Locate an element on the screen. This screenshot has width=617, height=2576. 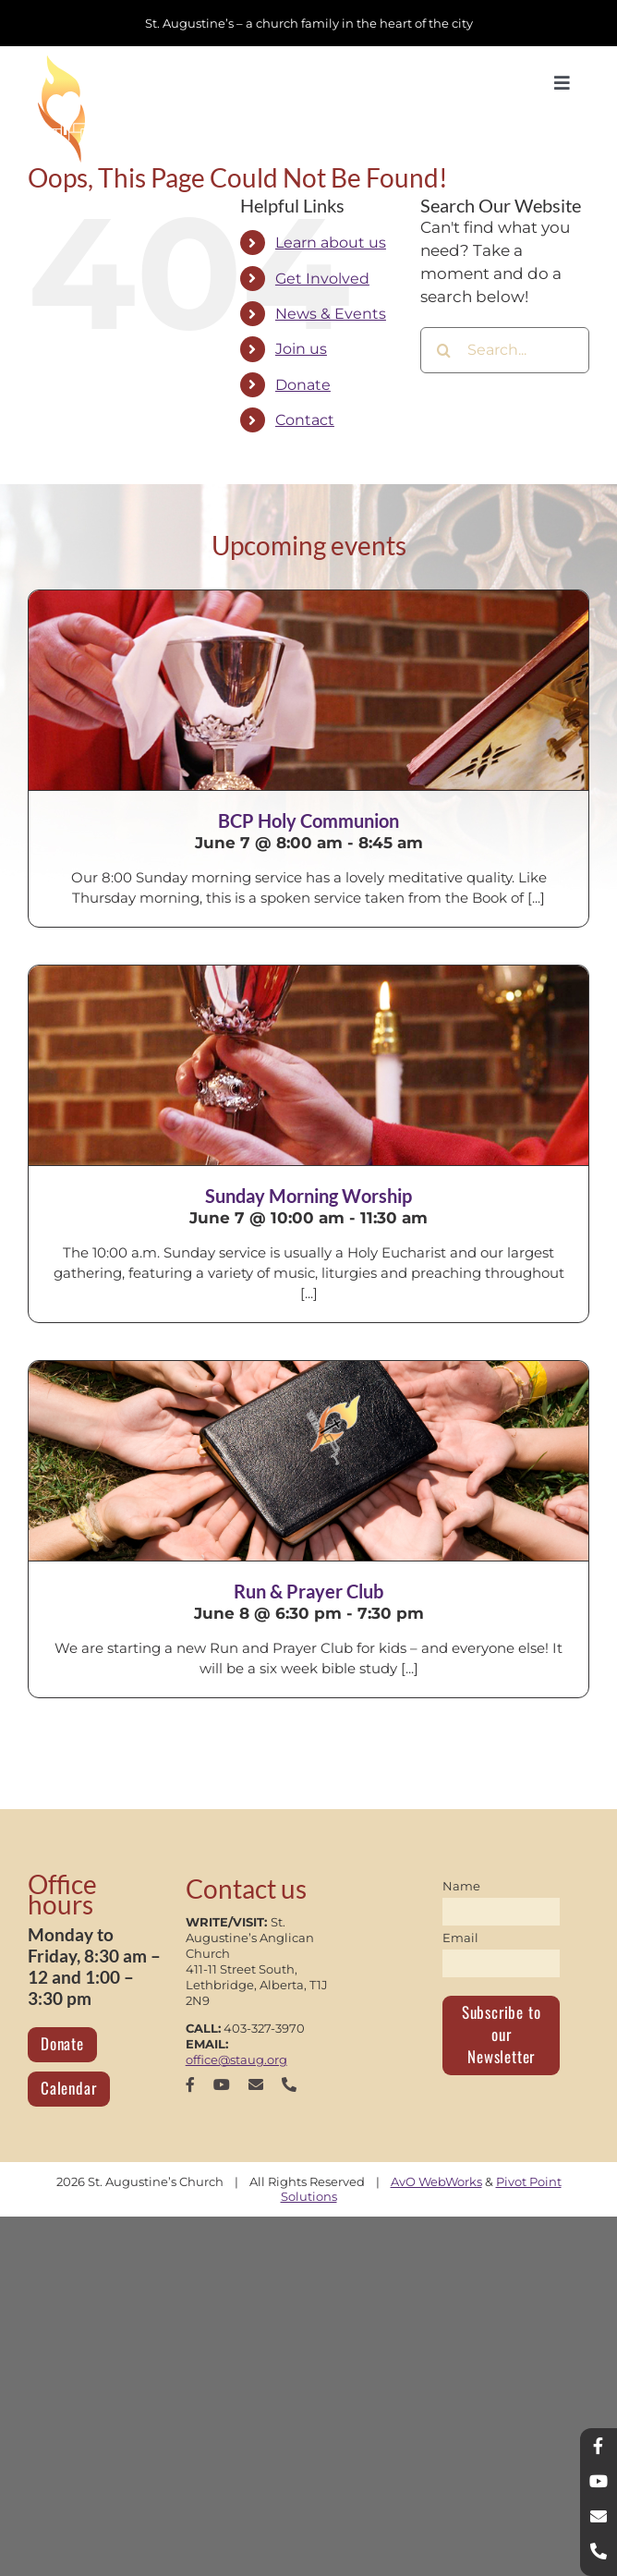
[Search...] is located at coordinates (504, 350).